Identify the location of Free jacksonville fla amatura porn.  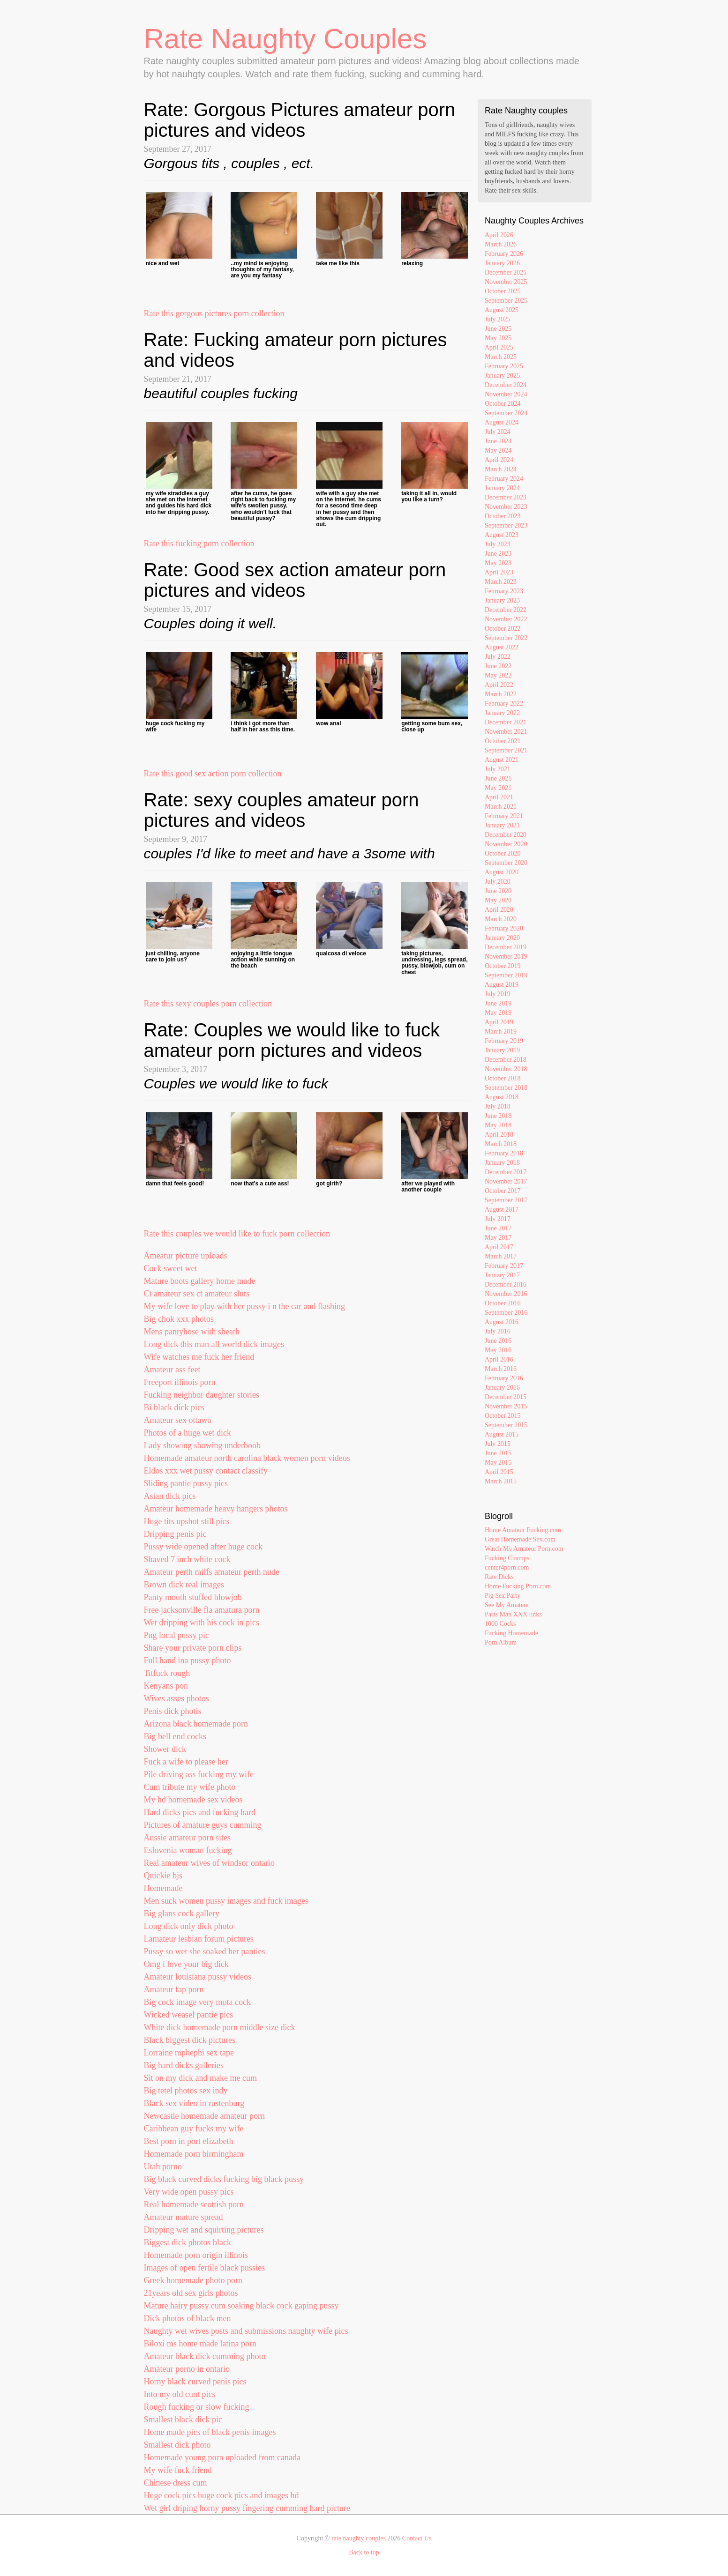
(202, 1610).